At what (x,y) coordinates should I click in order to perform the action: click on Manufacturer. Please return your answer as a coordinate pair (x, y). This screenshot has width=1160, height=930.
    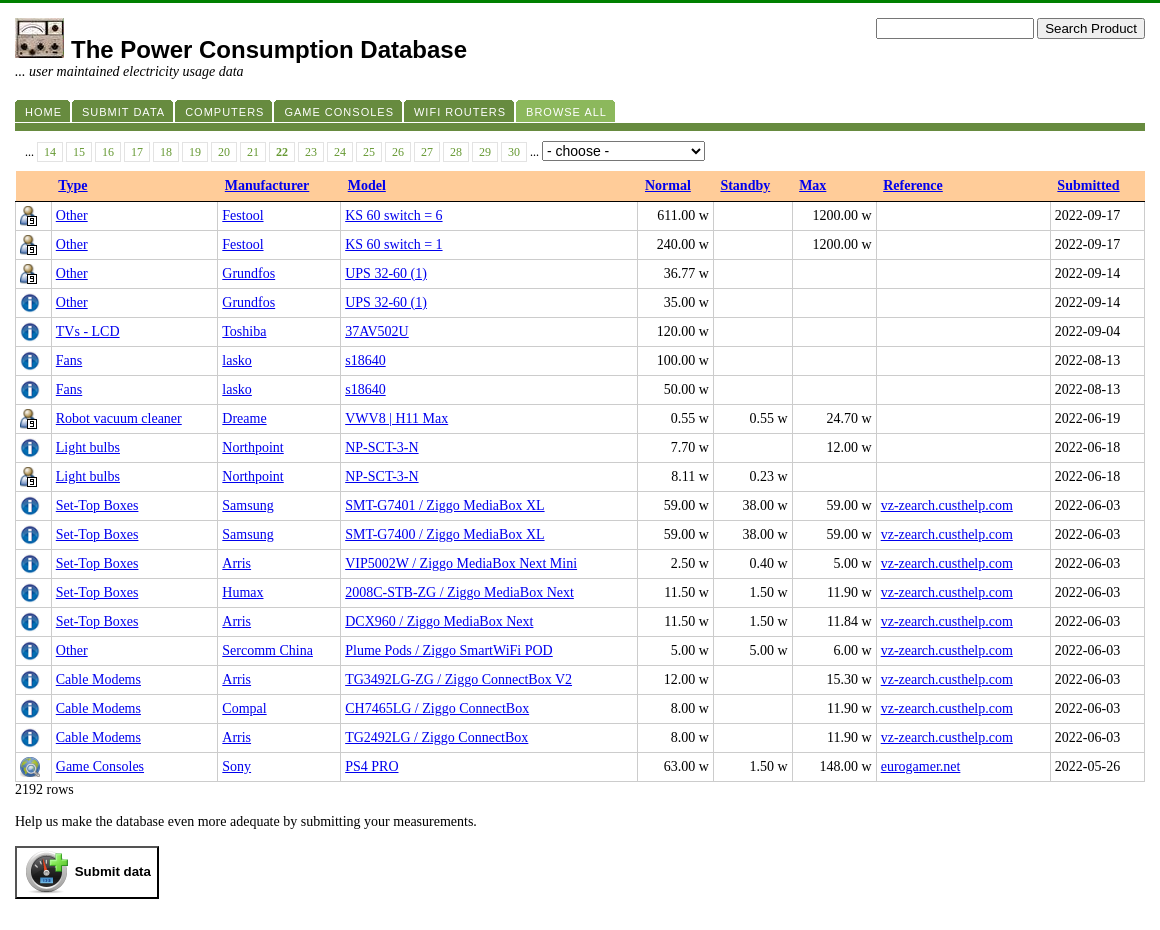
    Looking at the image, I should click on (267, 185).